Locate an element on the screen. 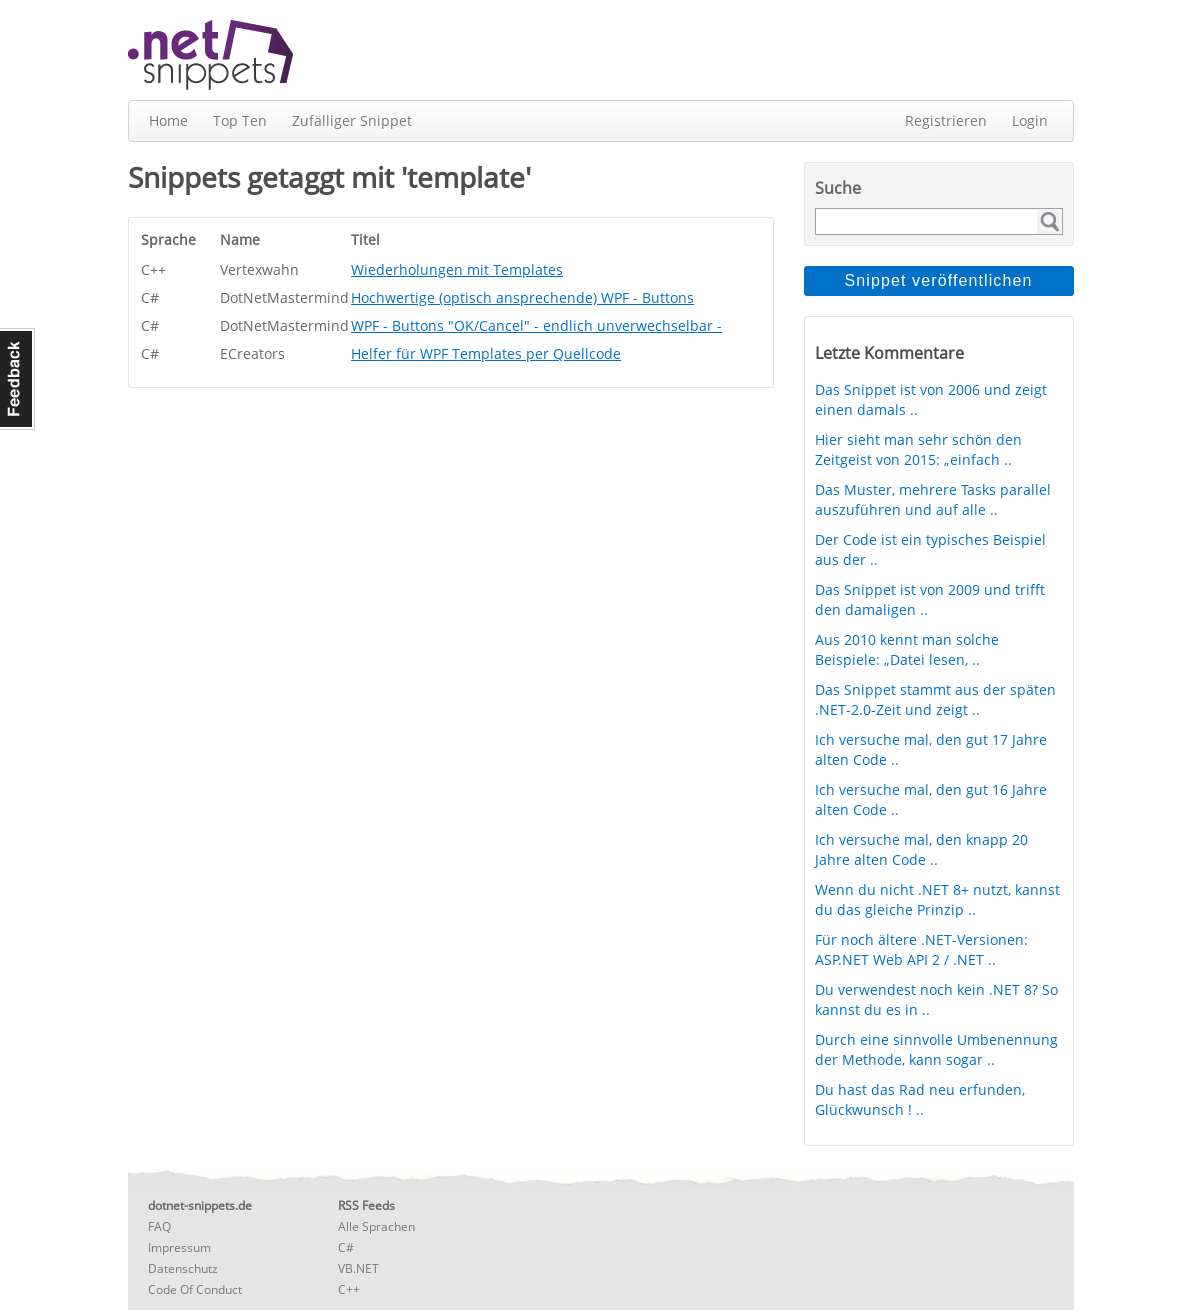 The width and height of the screenshot is (1201, 1310). Registrieren is located at coordinates (946, 120).